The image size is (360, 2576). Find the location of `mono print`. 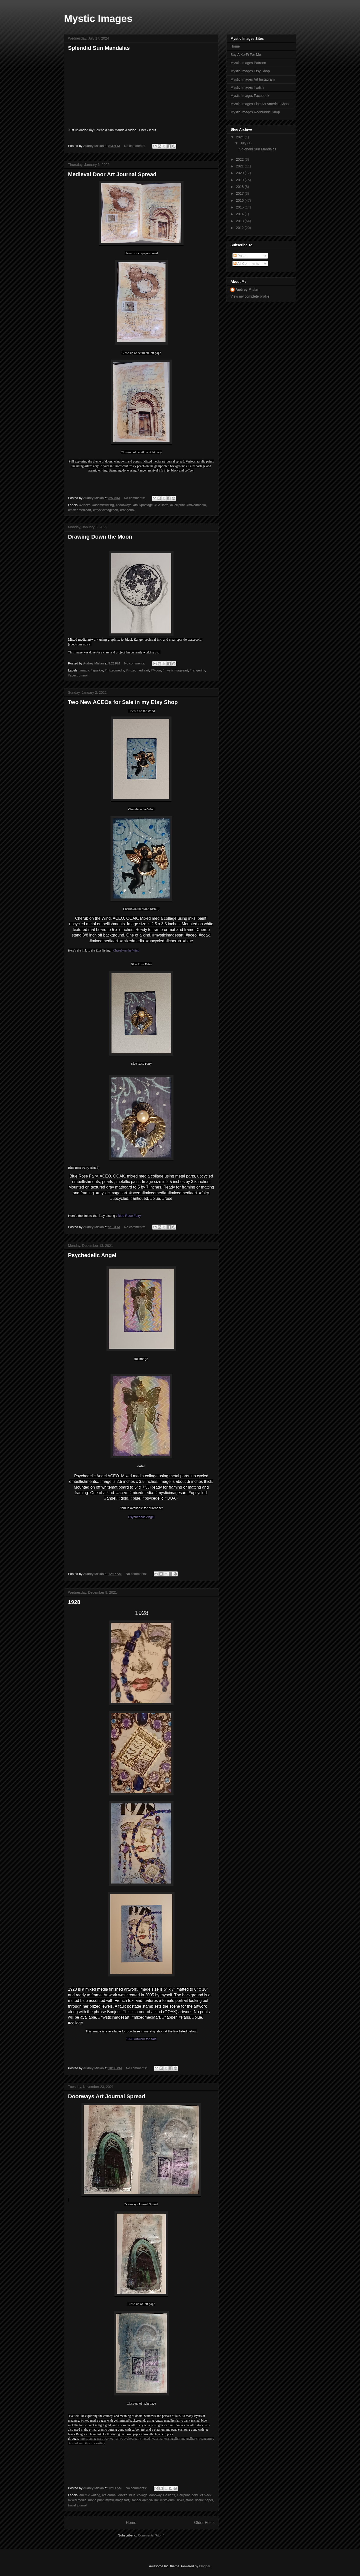

mono print is located at coordinates (96, 2500).